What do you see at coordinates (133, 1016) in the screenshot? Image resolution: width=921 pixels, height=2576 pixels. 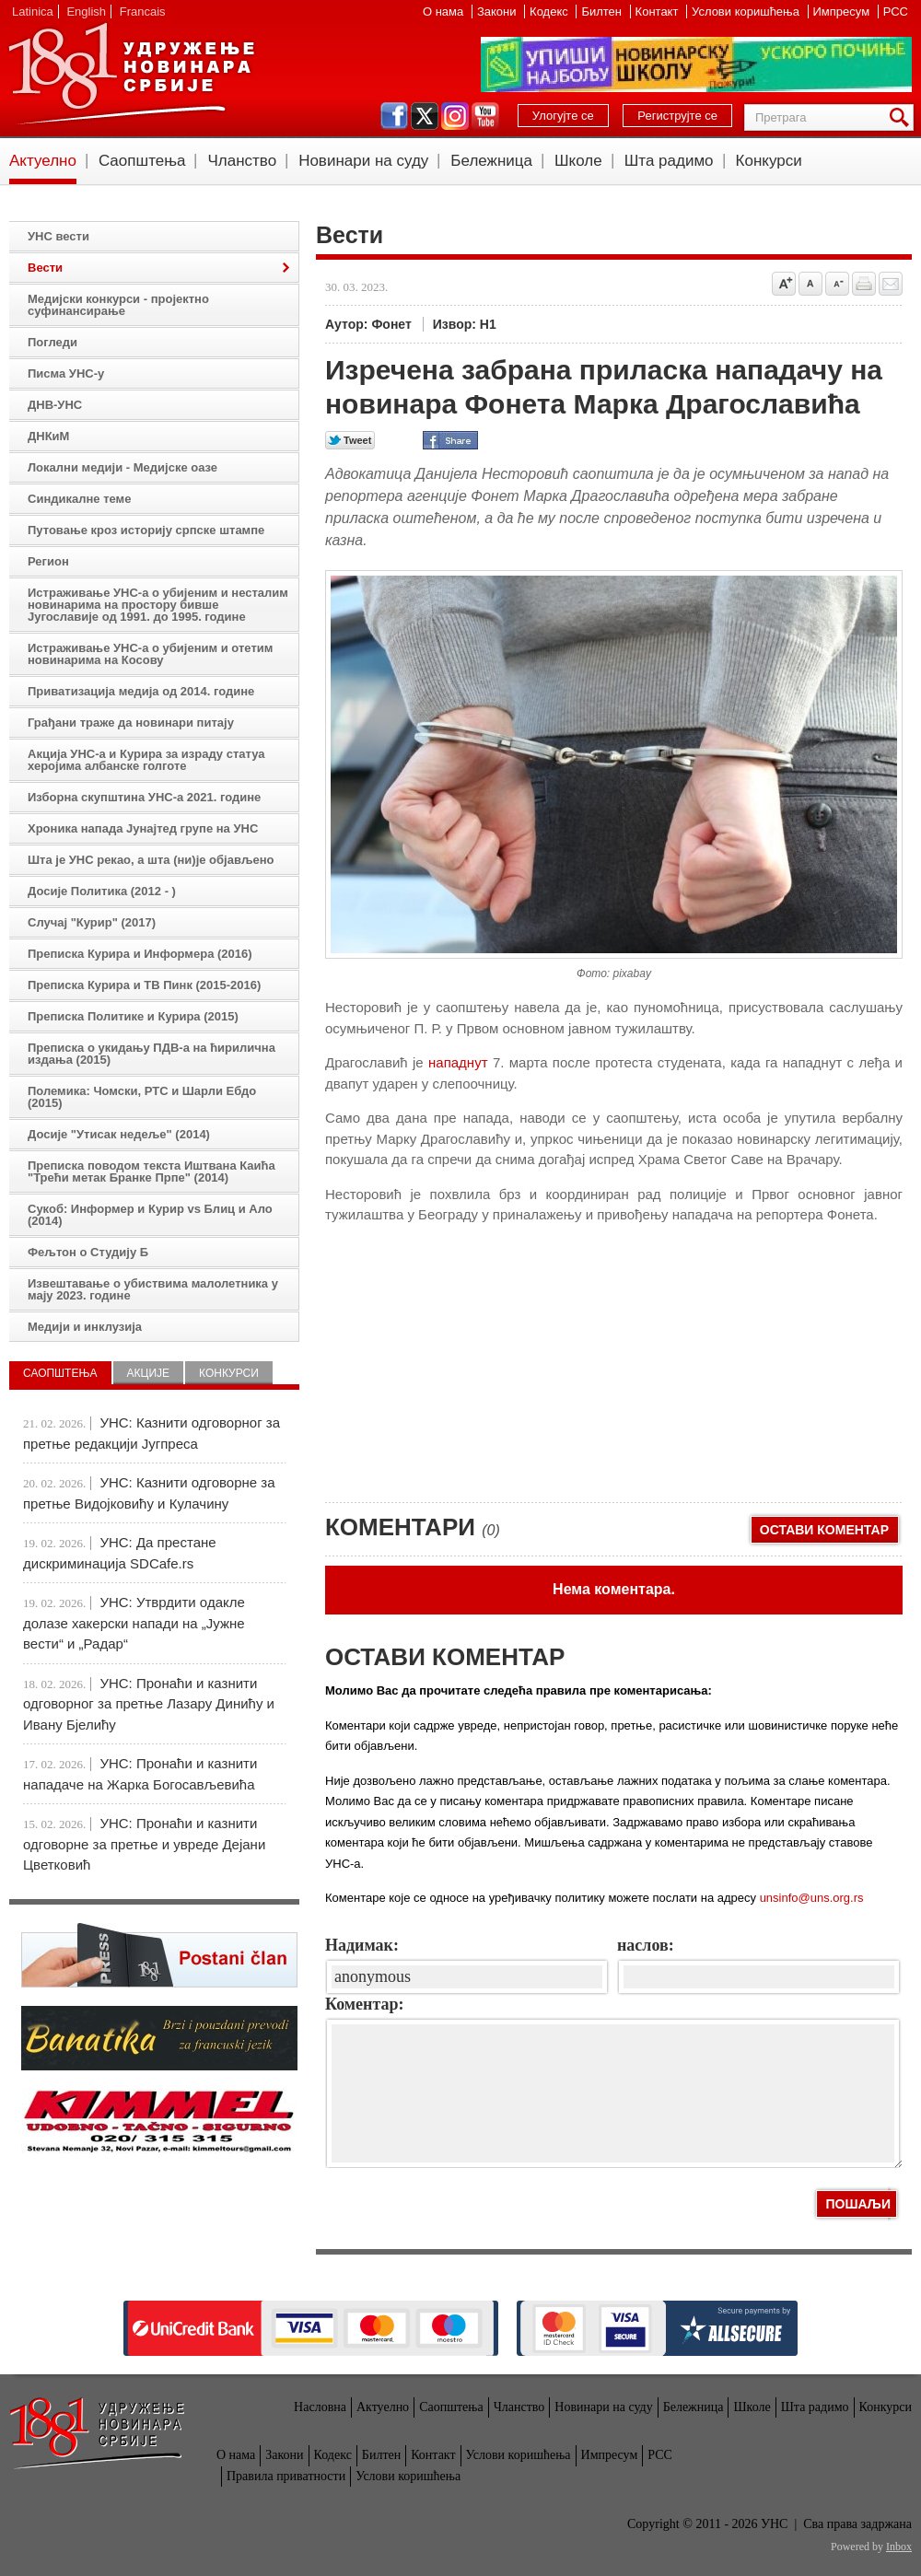 I see `Преписка Политике и Курира (2015)` at bounding box center [133, 1016].